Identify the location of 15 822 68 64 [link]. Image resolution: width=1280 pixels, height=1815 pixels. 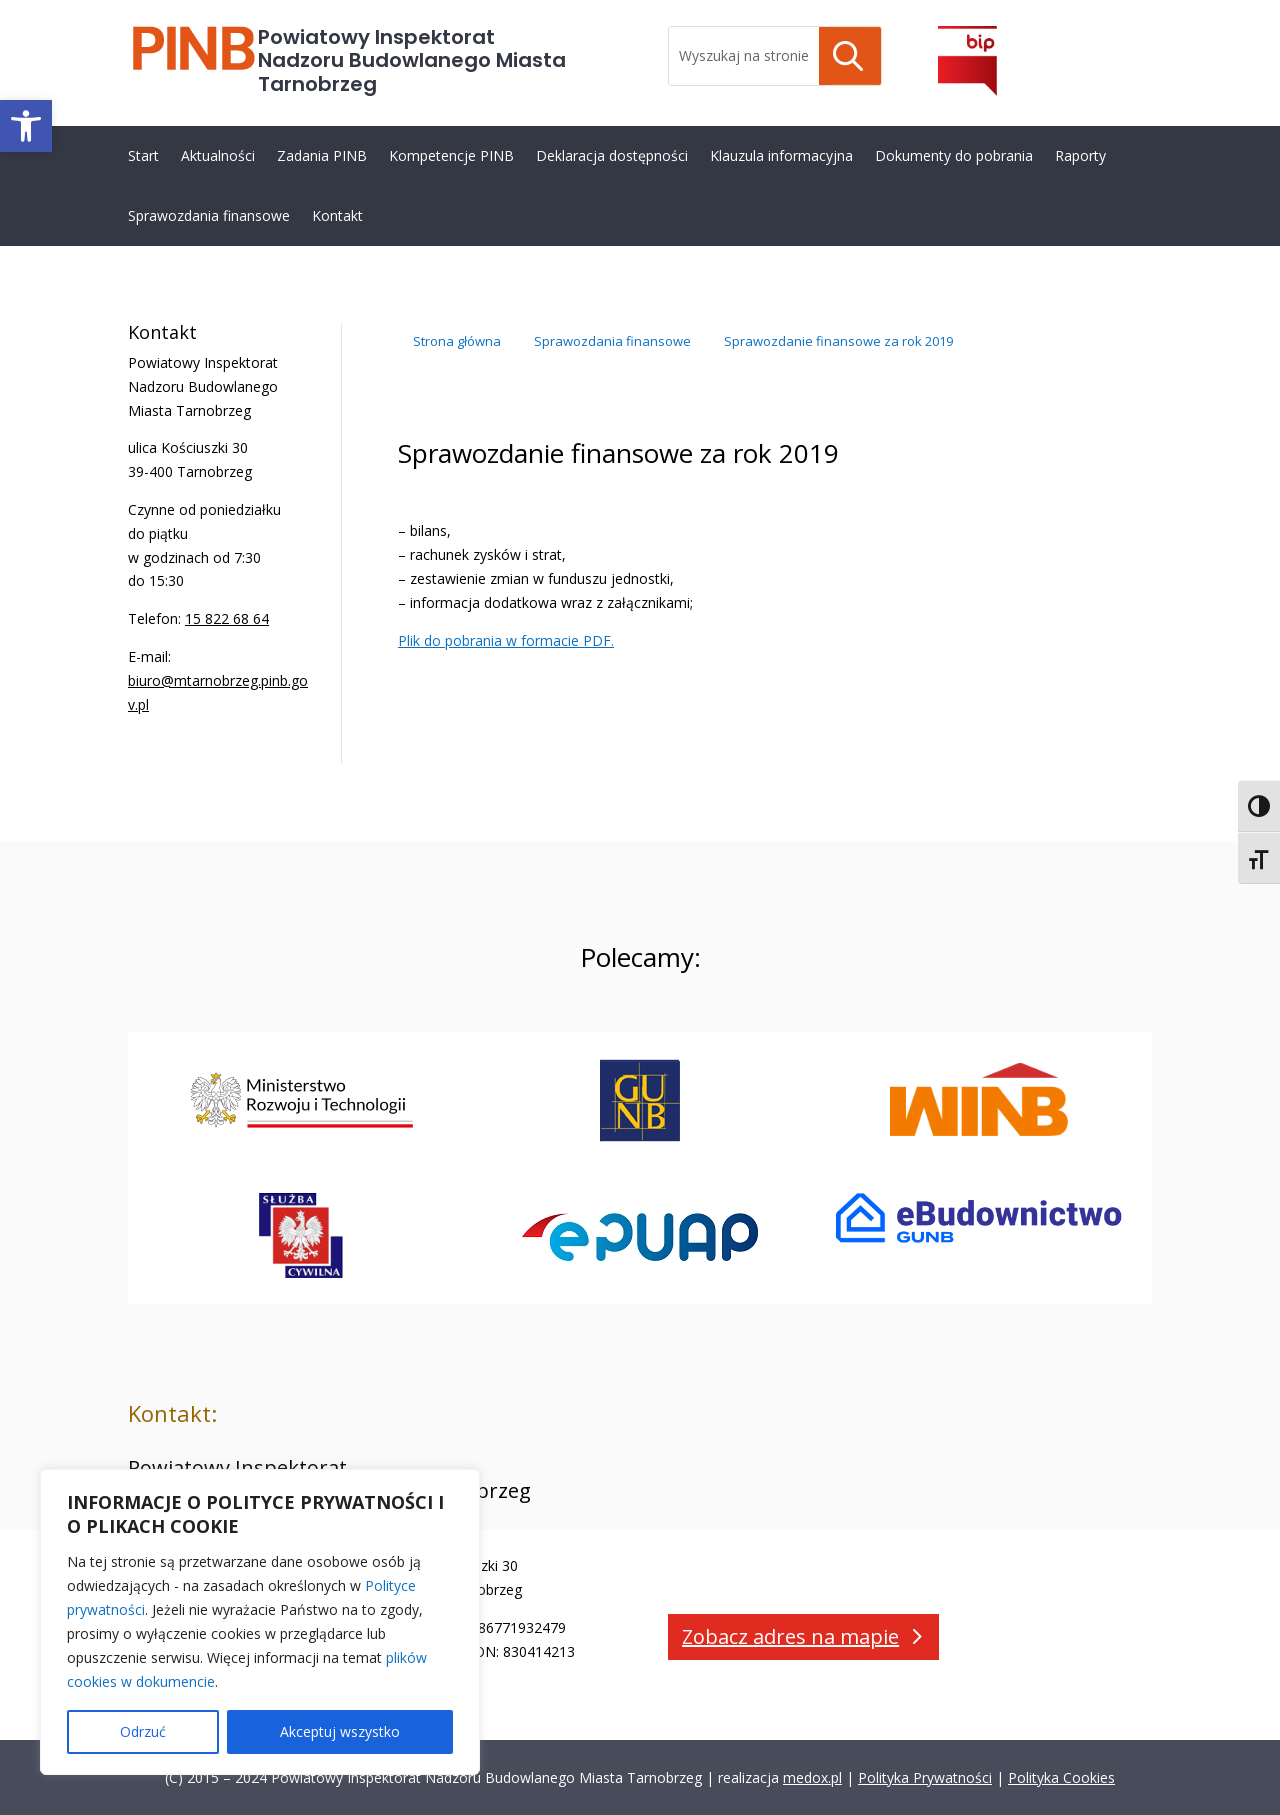
(227, 618).